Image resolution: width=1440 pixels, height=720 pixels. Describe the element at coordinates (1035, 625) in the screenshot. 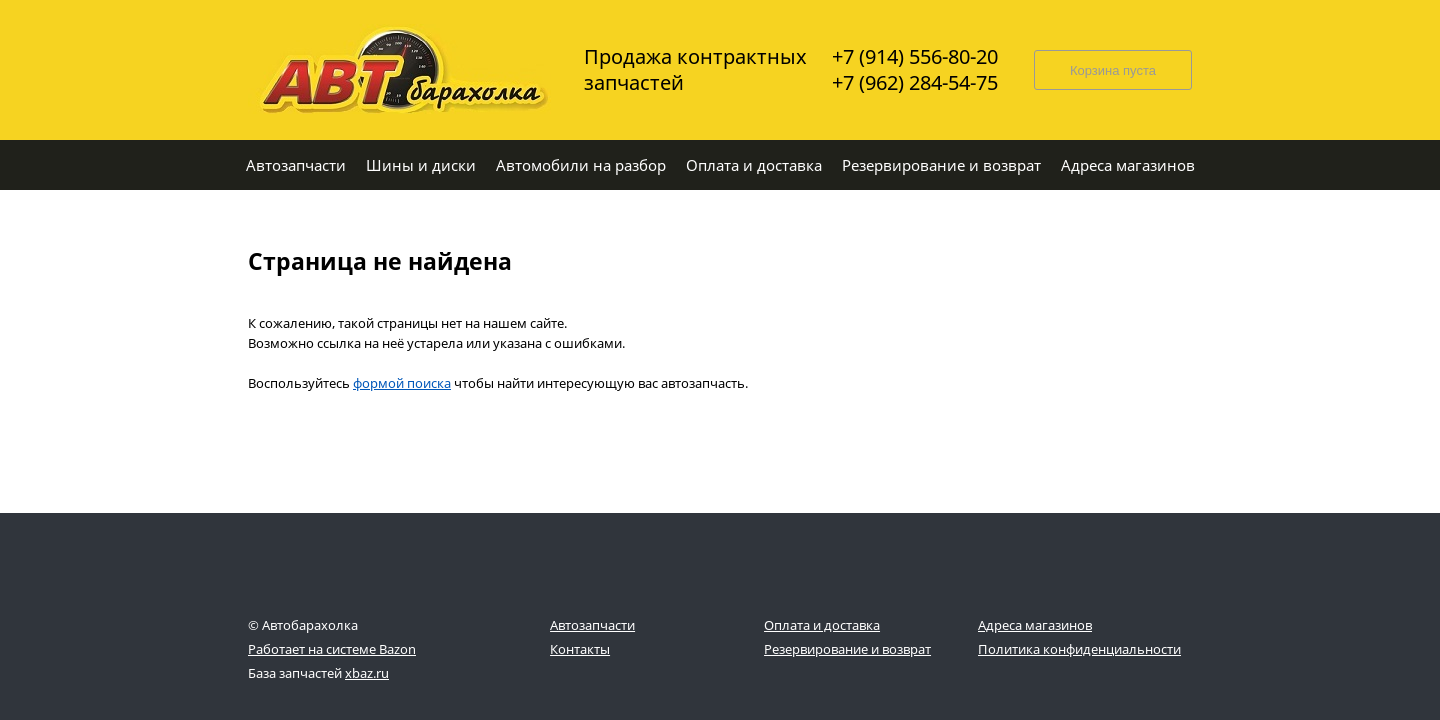

I see `Адреса магазинов` at that location.